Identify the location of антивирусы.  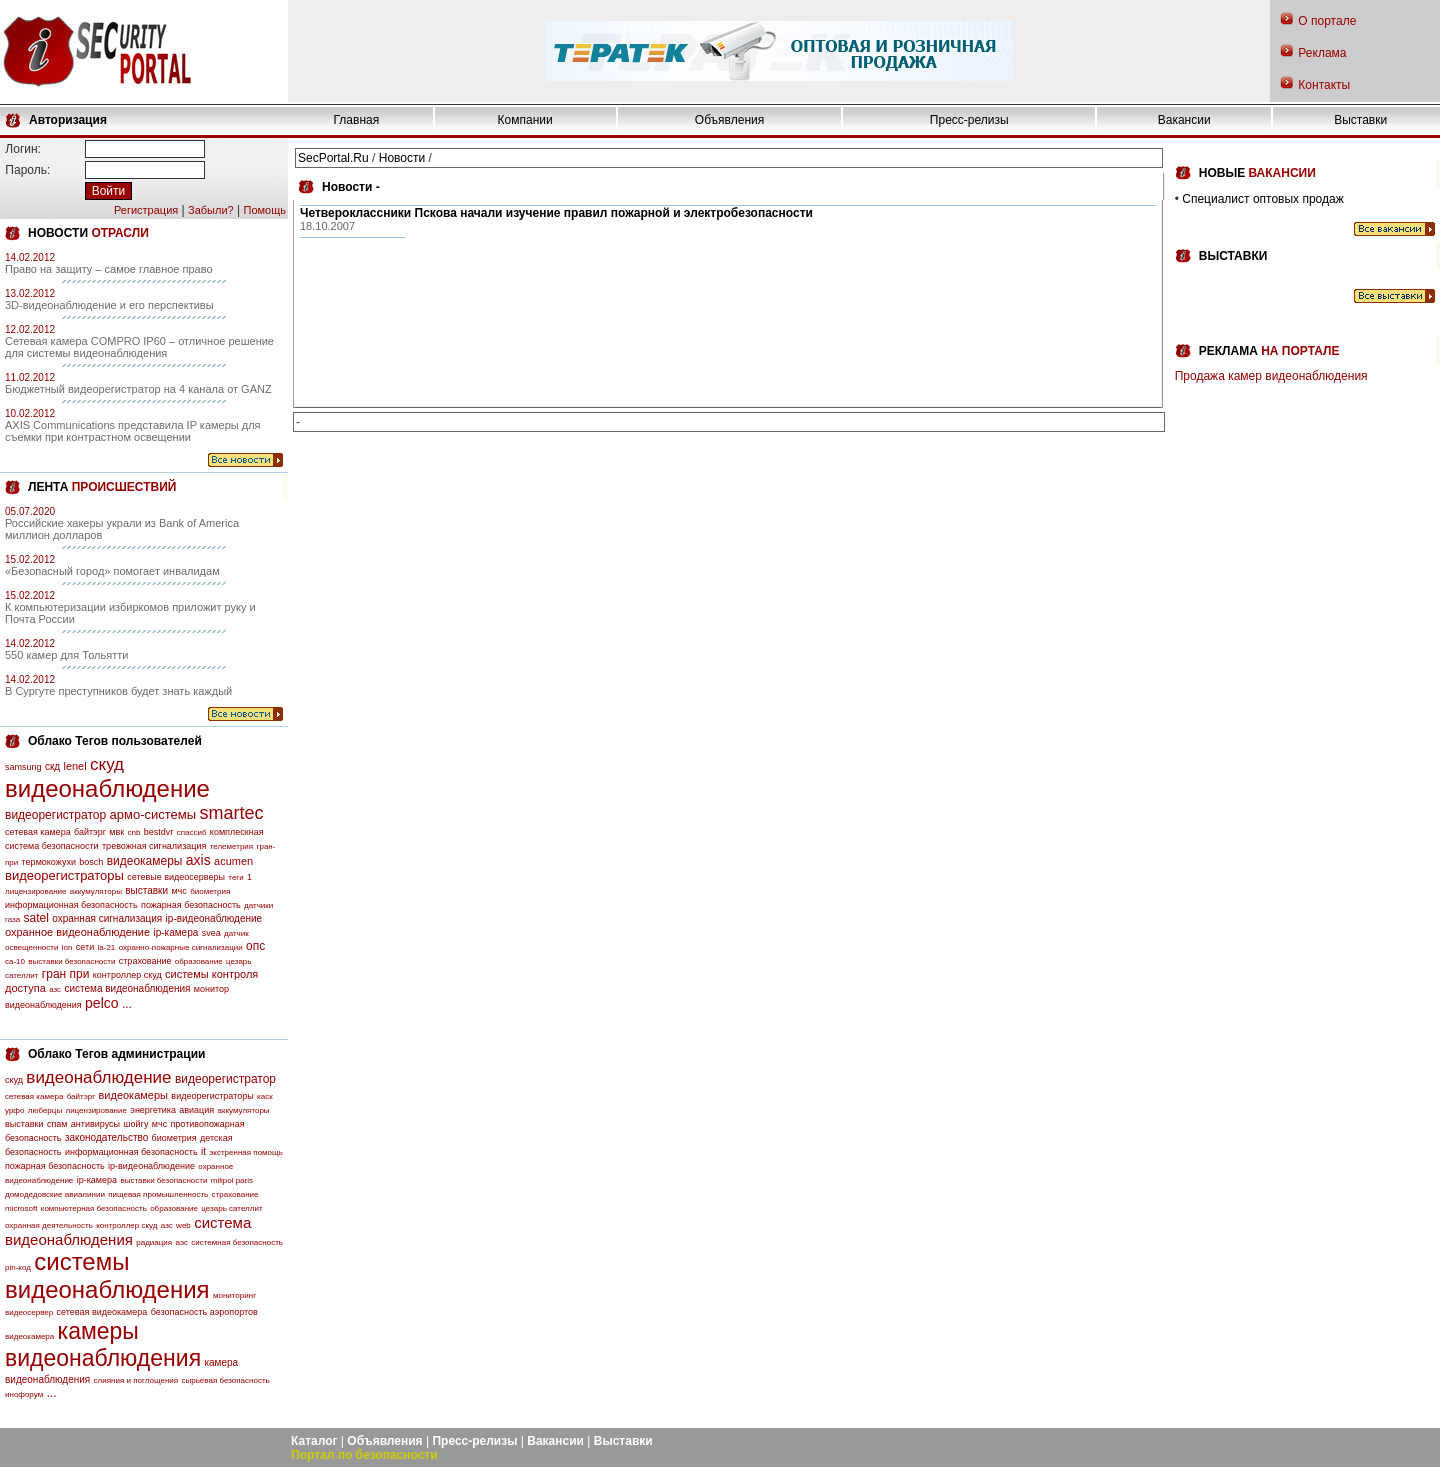
(95, 1124).